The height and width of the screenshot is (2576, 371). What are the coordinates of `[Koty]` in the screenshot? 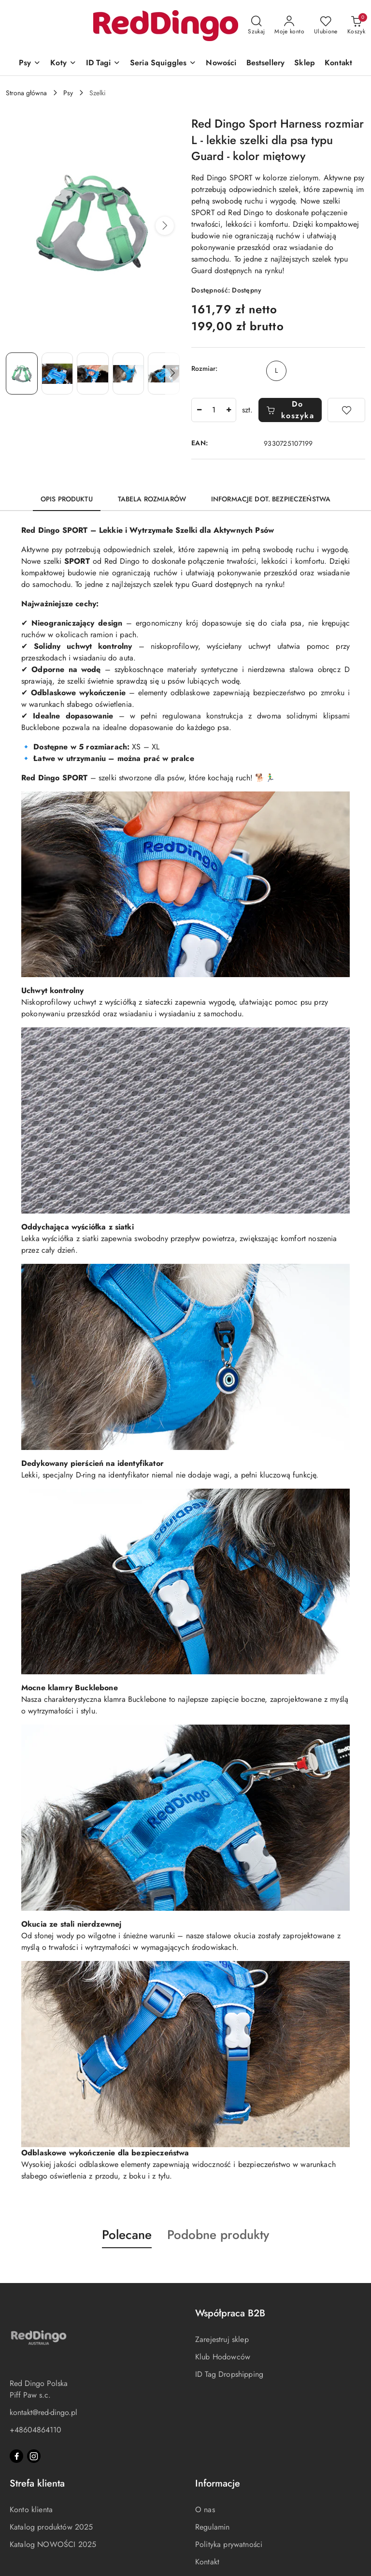 It's located at (63, 63).